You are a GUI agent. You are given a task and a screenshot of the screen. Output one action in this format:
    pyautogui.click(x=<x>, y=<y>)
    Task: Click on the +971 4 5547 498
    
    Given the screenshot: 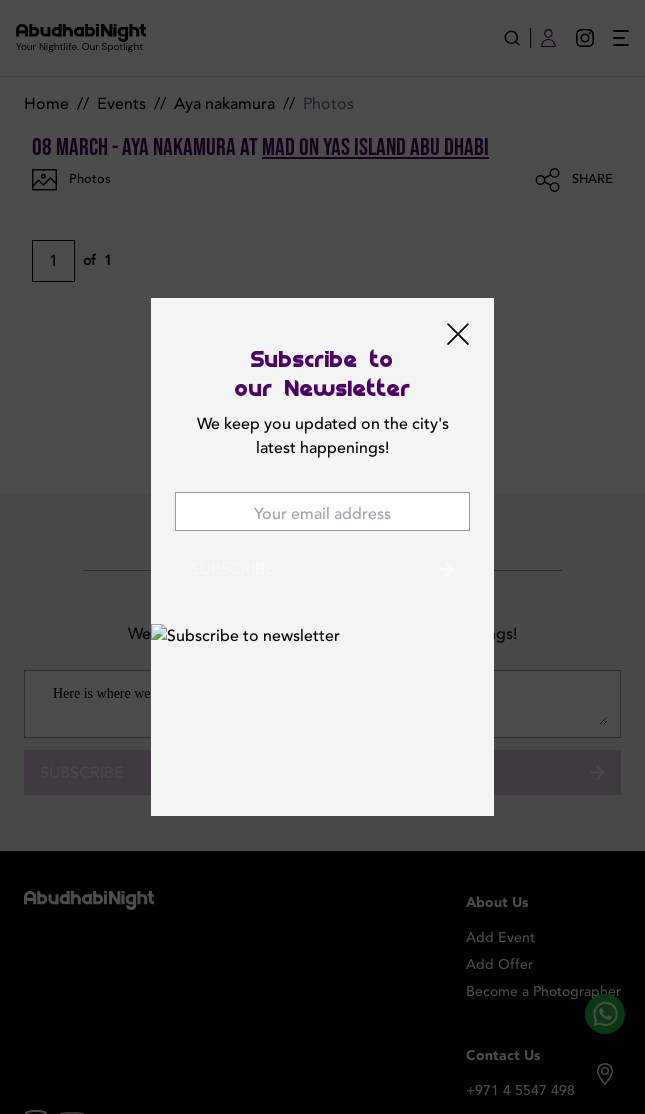 What is the action you would take?
    pyautogui.click(x=520, y=1030)
    